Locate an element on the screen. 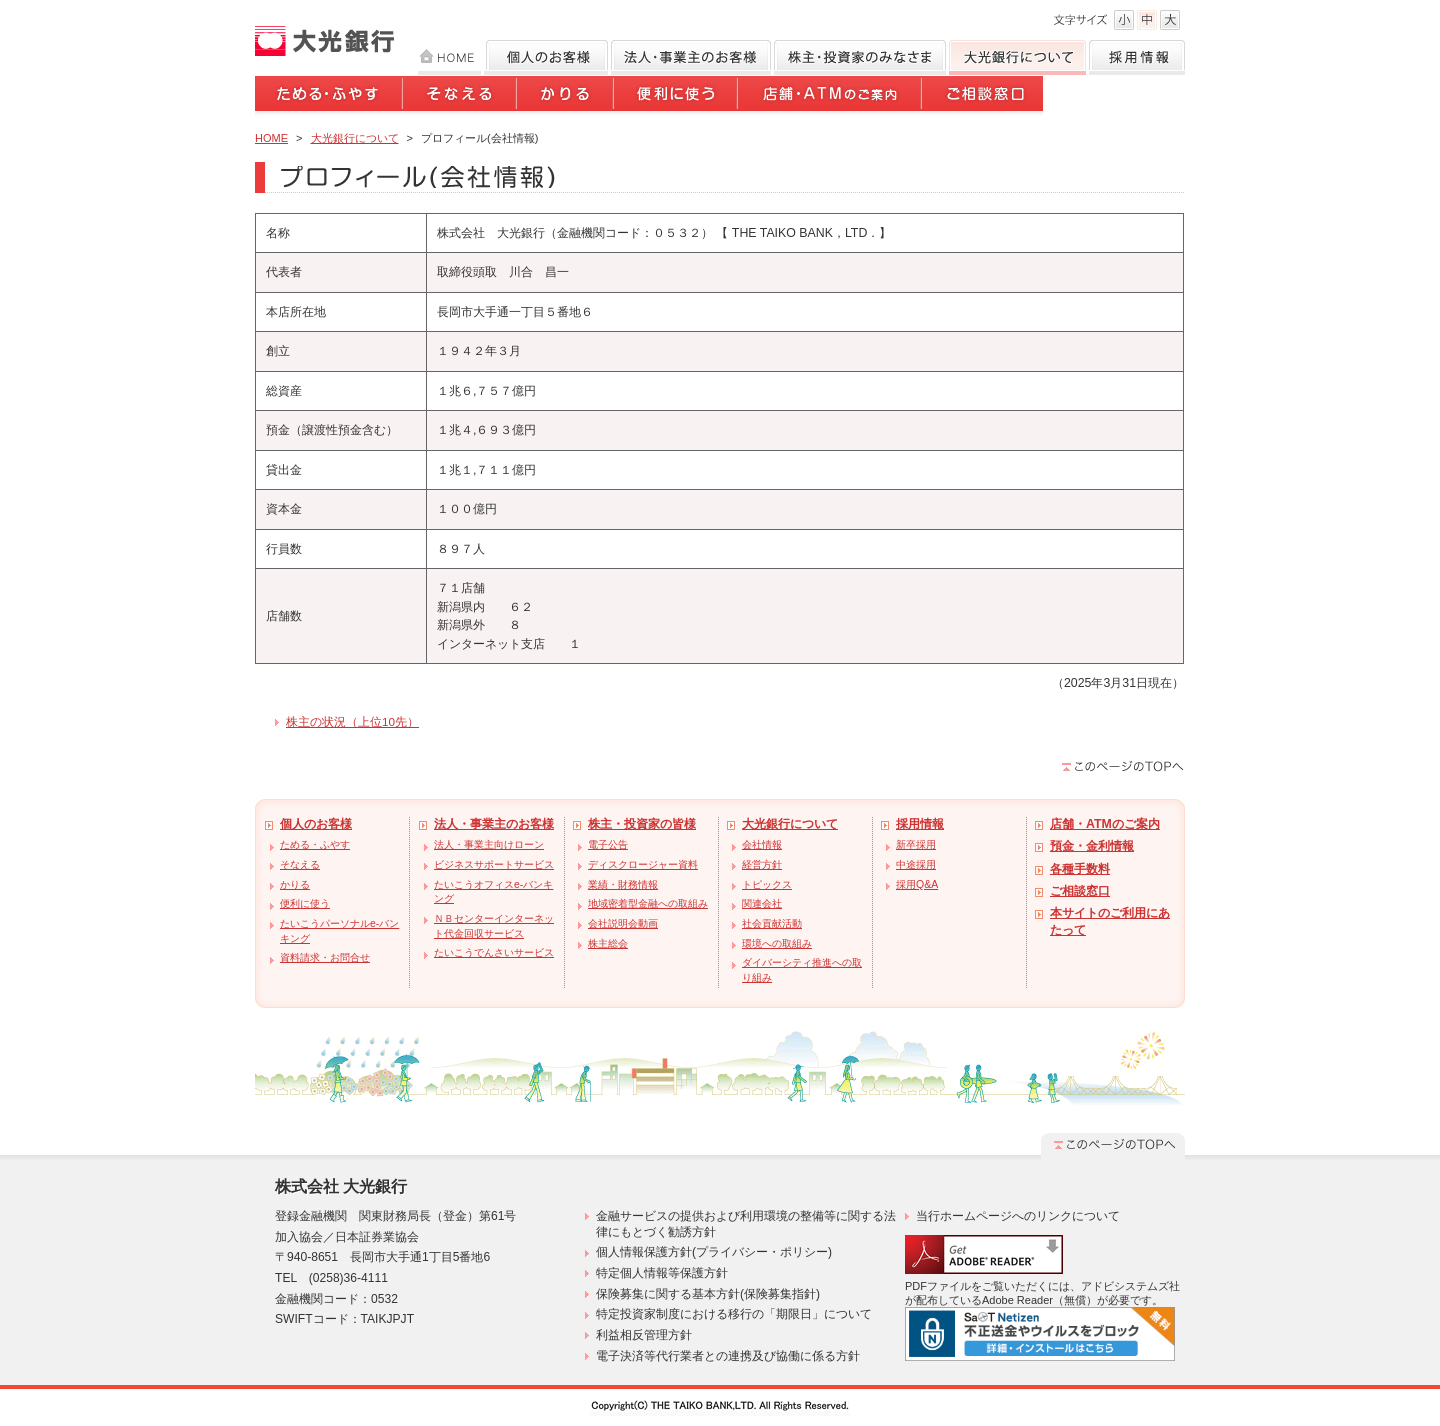  株主・投資家のみなさま is located at coordinates (860, 57).